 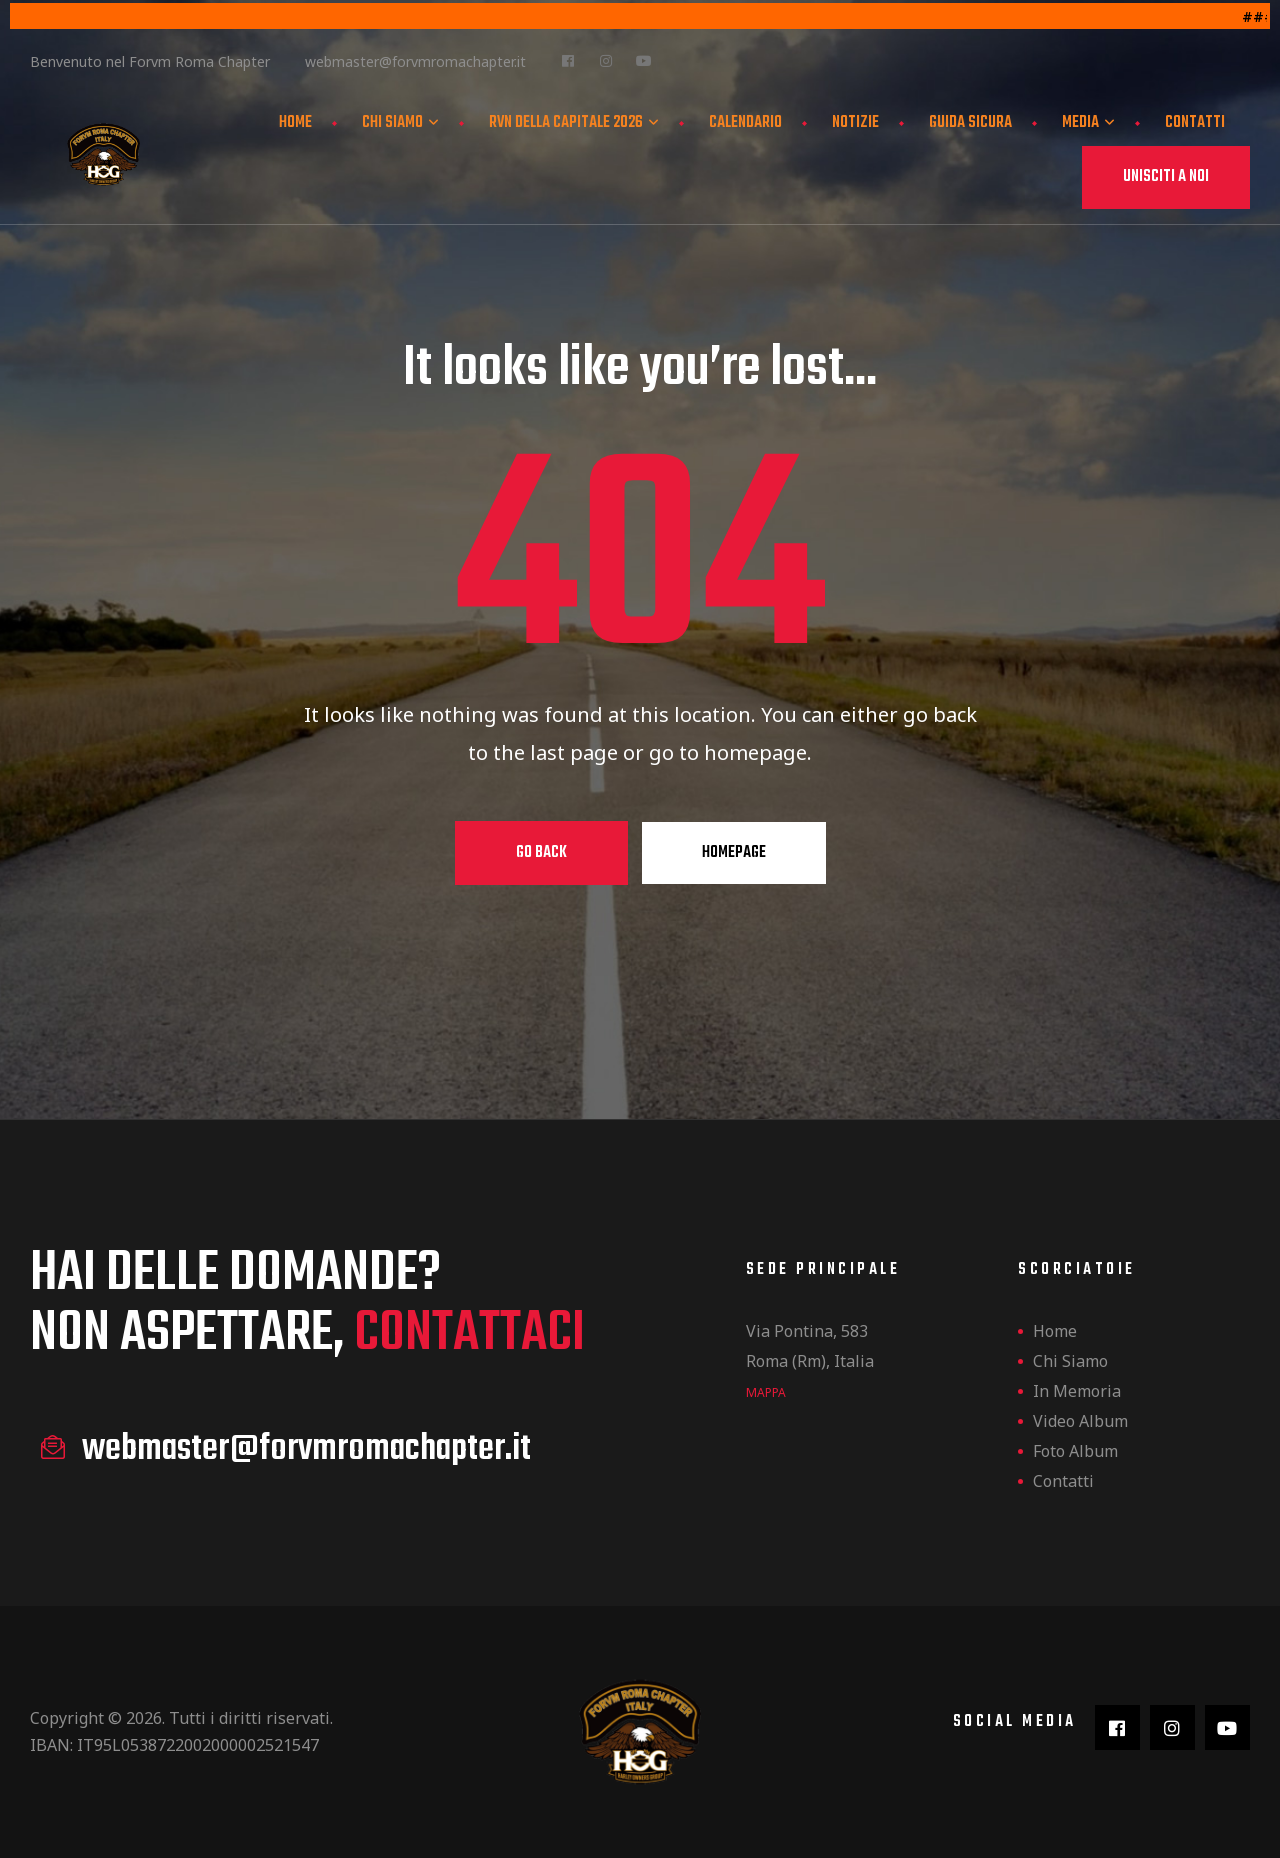 What do you see at coordinates (734, 853) in the screenshot?
I see `Homepage` at bounding box center [734, 853].